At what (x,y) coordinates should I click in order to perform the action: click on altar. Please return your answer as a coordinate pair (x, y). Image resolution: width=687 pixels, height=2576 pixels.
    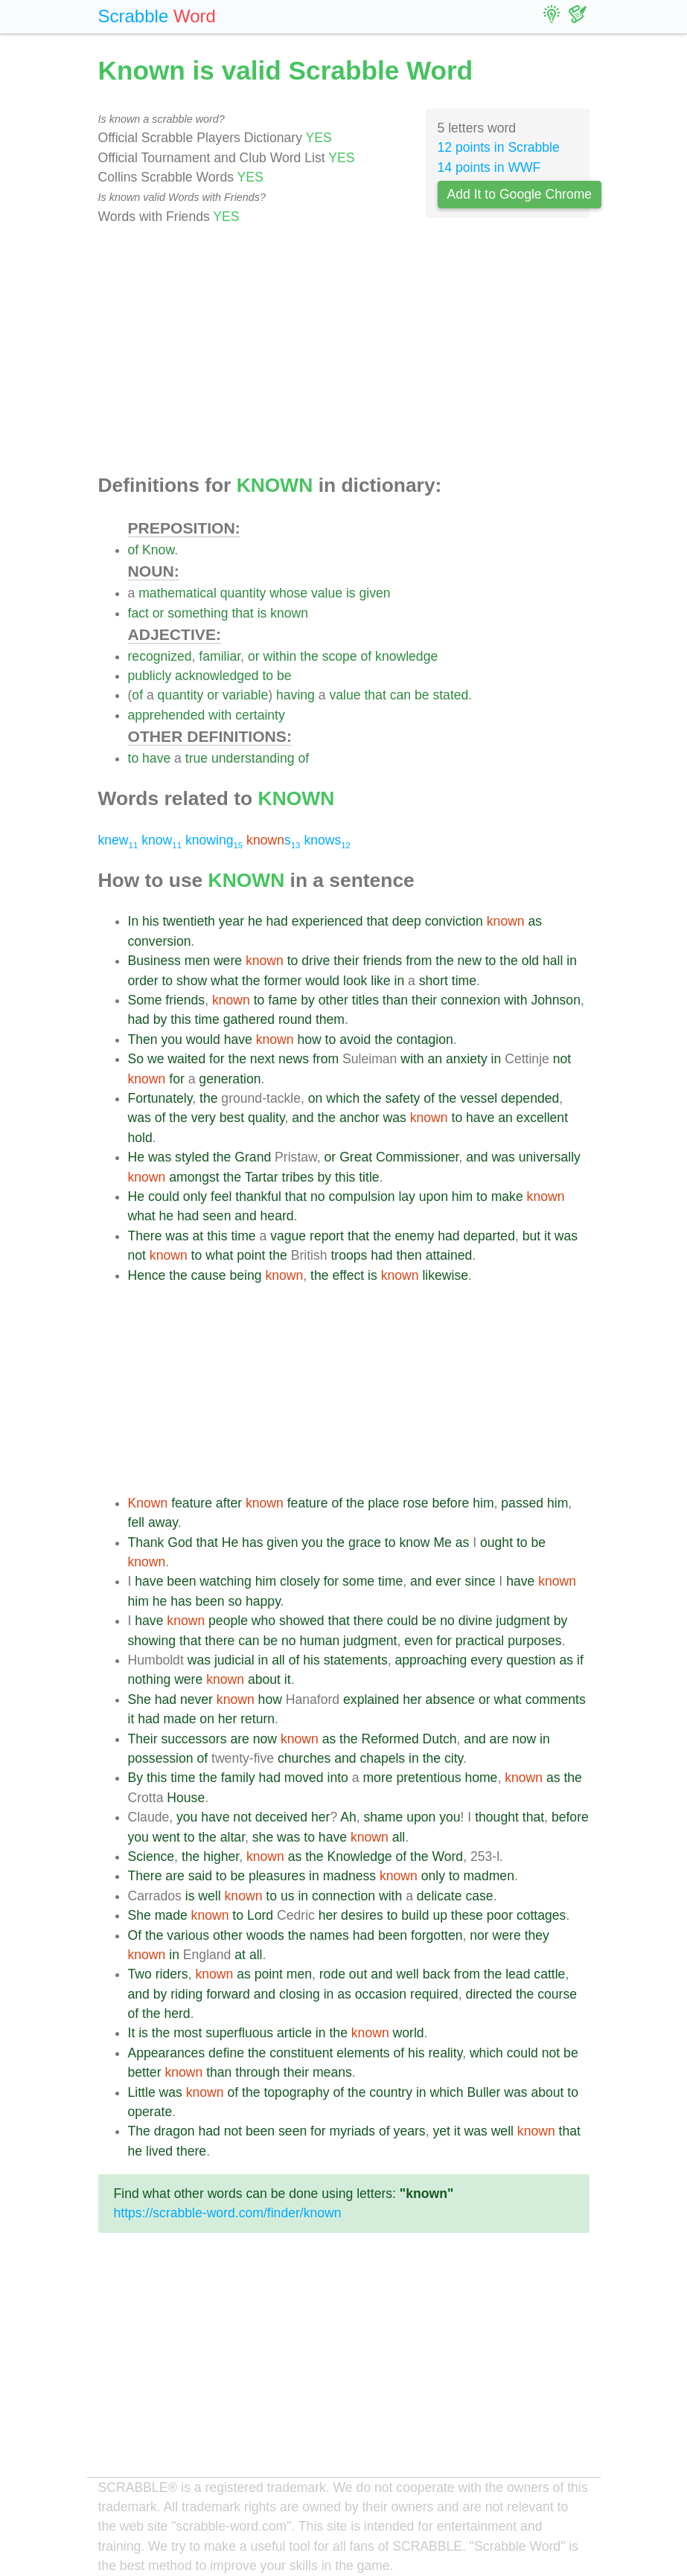
    Looking at the image, I should click on (232, 1837).